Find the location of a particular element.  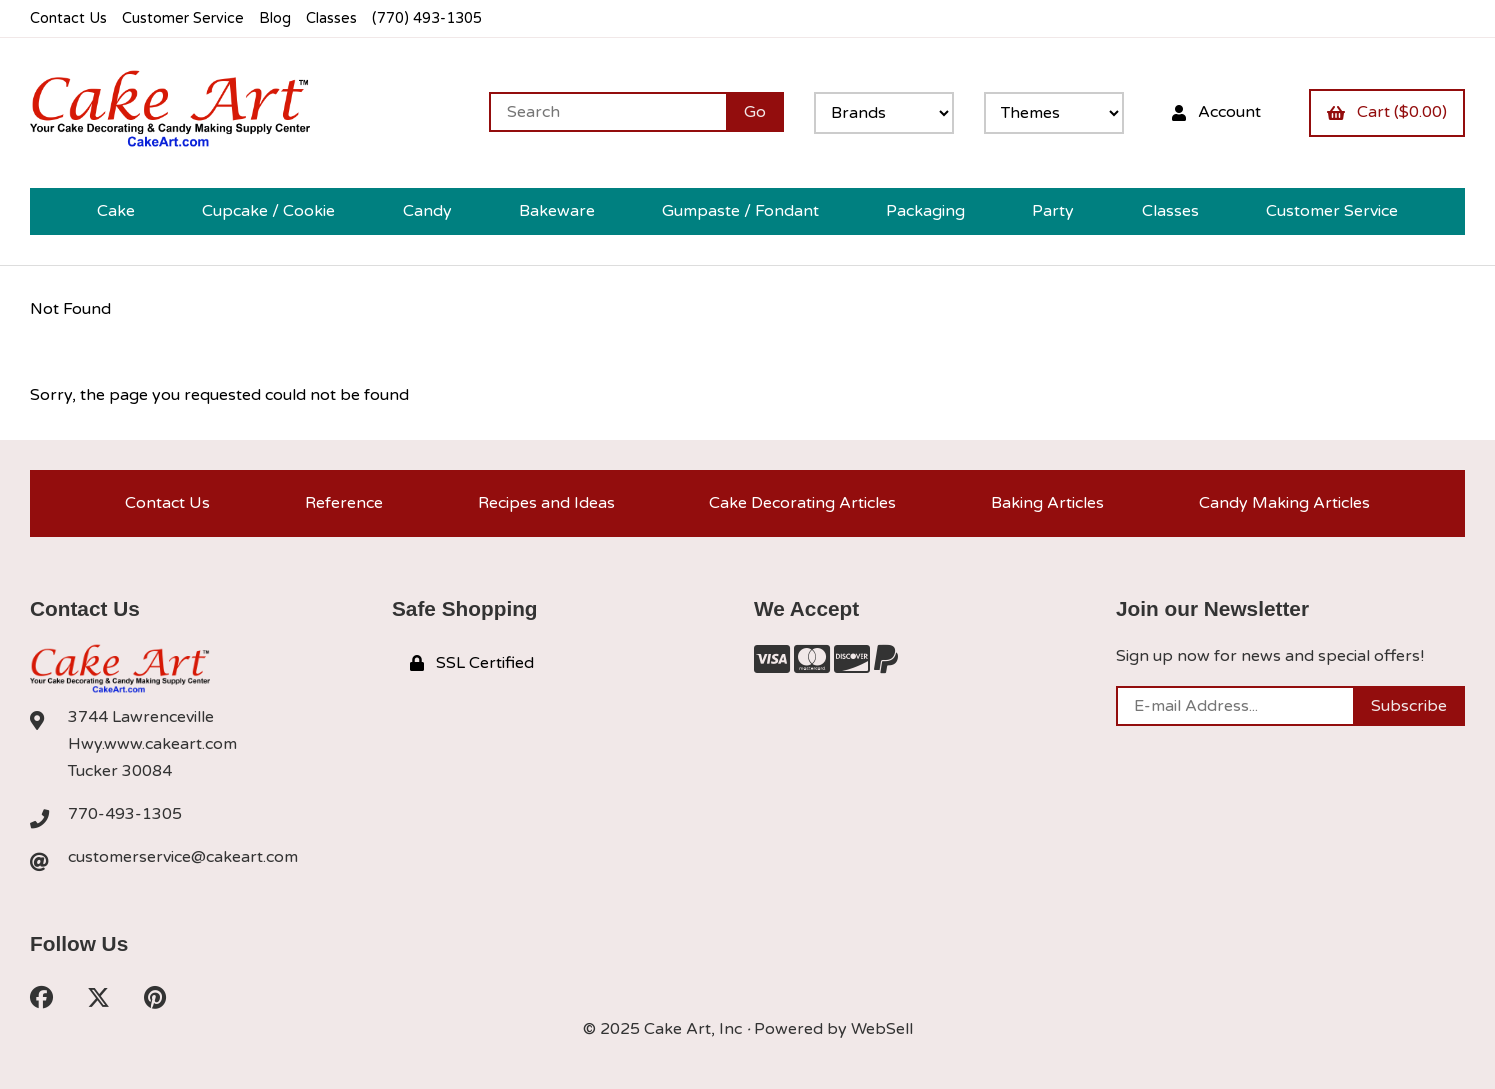

[Search for products] is located at coordinates (607, 112).